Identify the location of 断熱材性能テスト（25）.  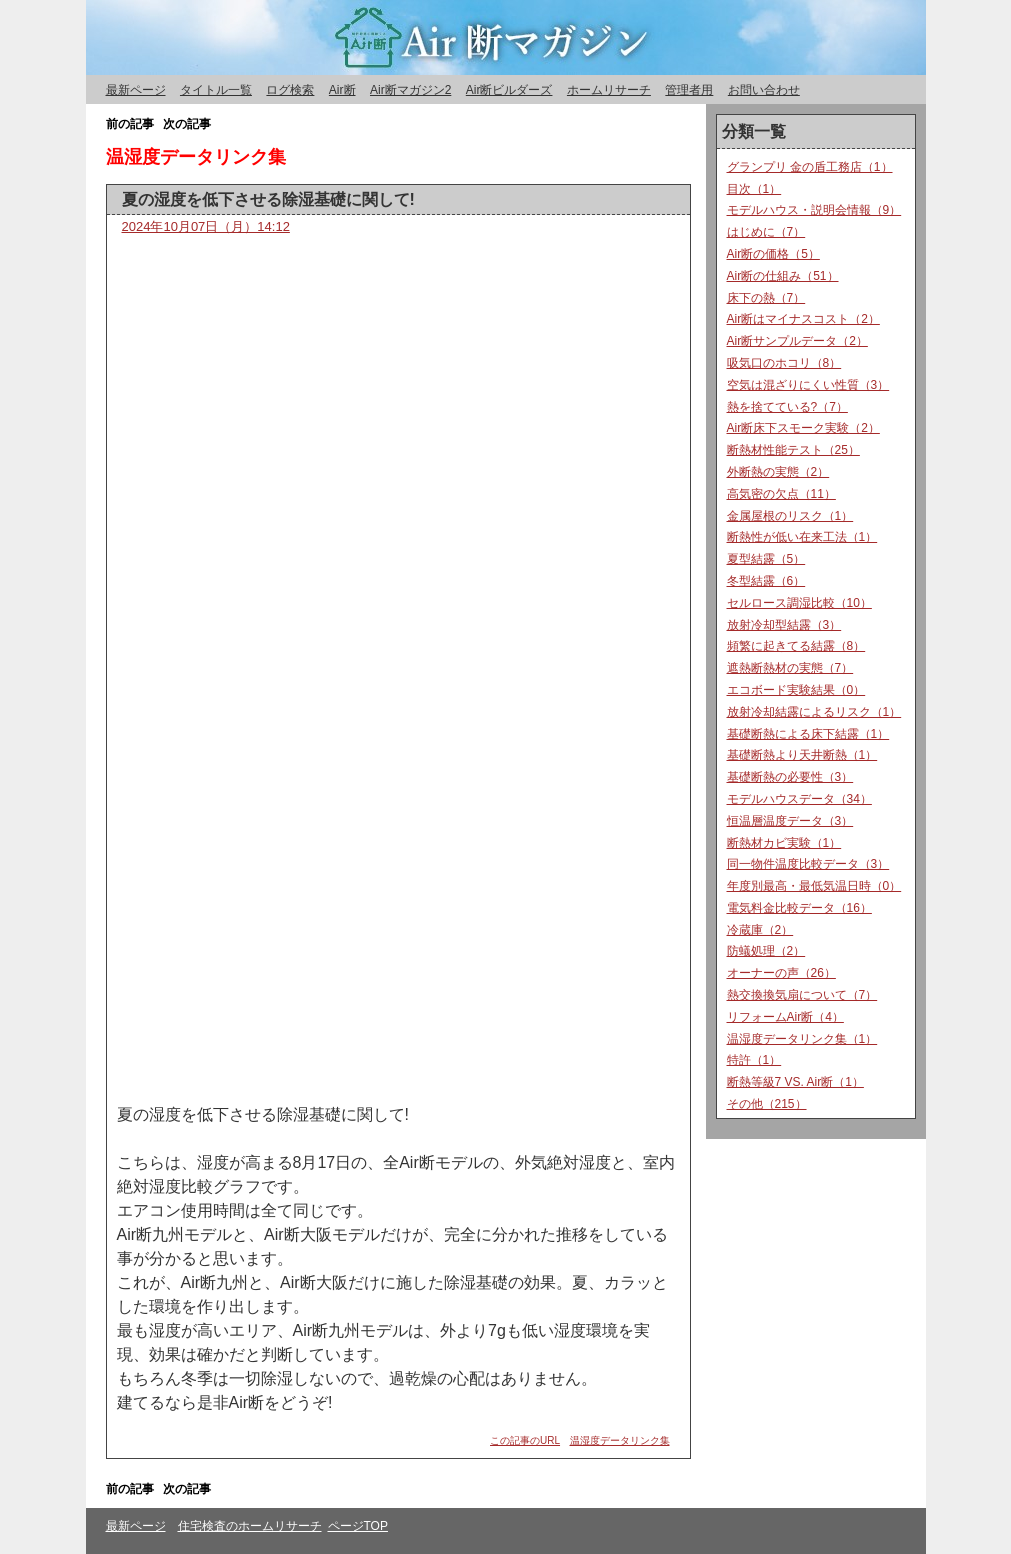
(793, 450).